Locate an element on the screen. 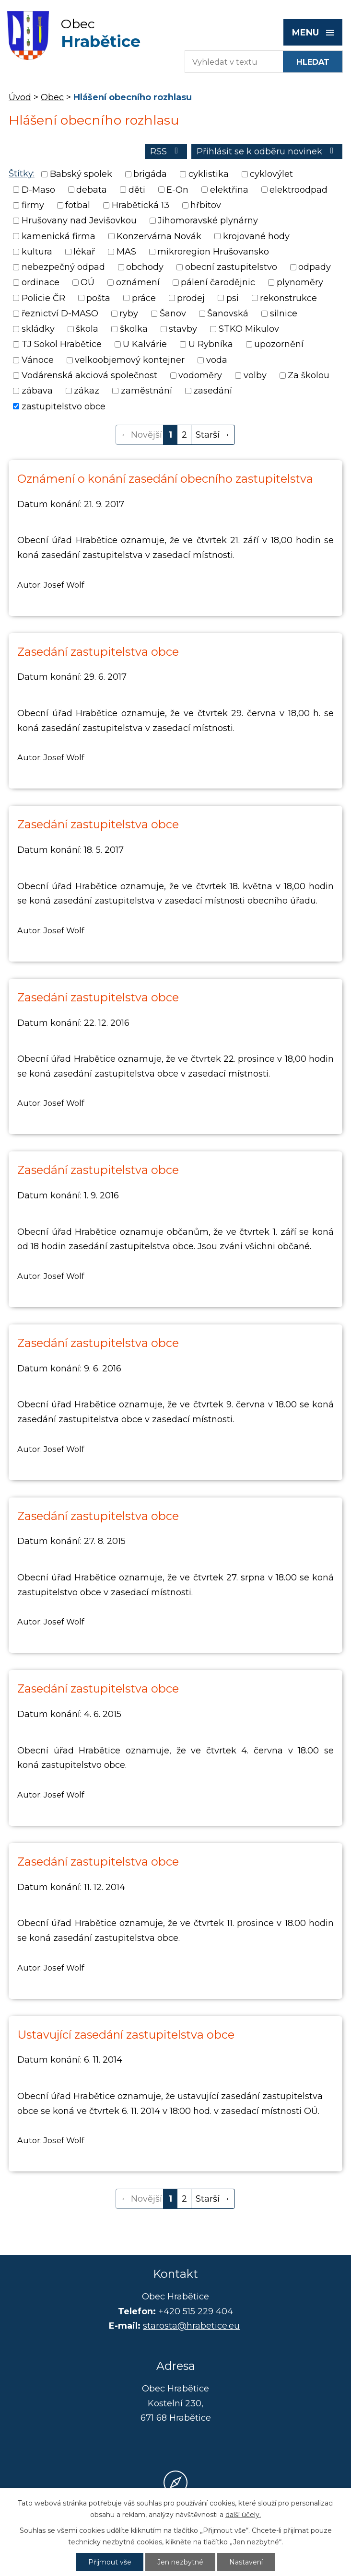 The width and height of the screenshot is (351, 2576). starosta@hrabetice.eu is located at coordinates (191, 2326).